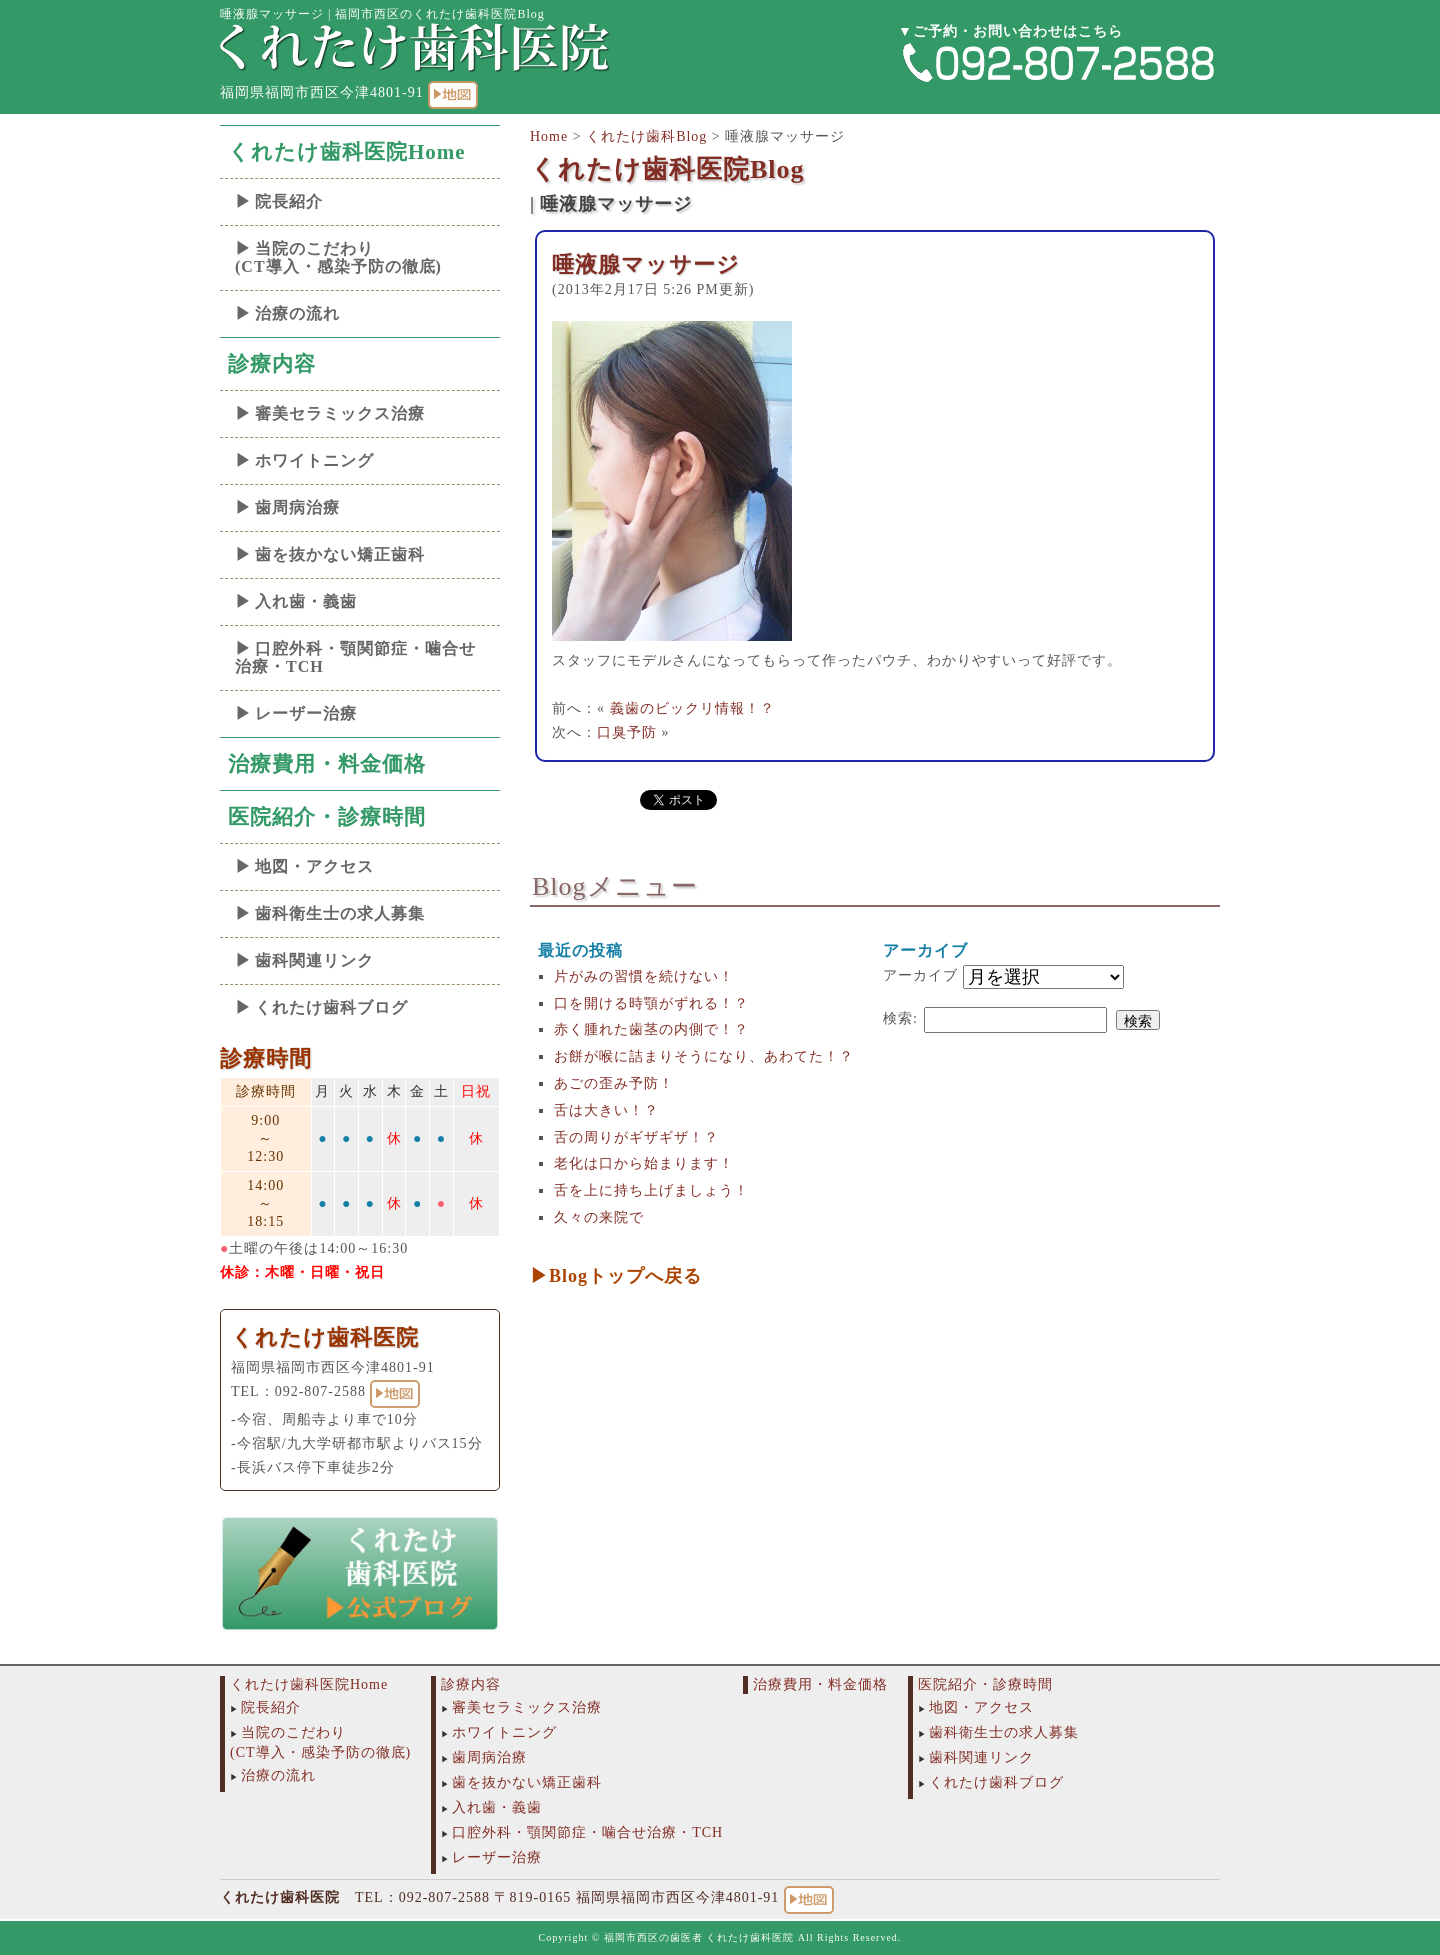  What do you see at coordinates (314, 460) in the screenshot?
I see `ホワイトニング` at bounding box center [314, 460].